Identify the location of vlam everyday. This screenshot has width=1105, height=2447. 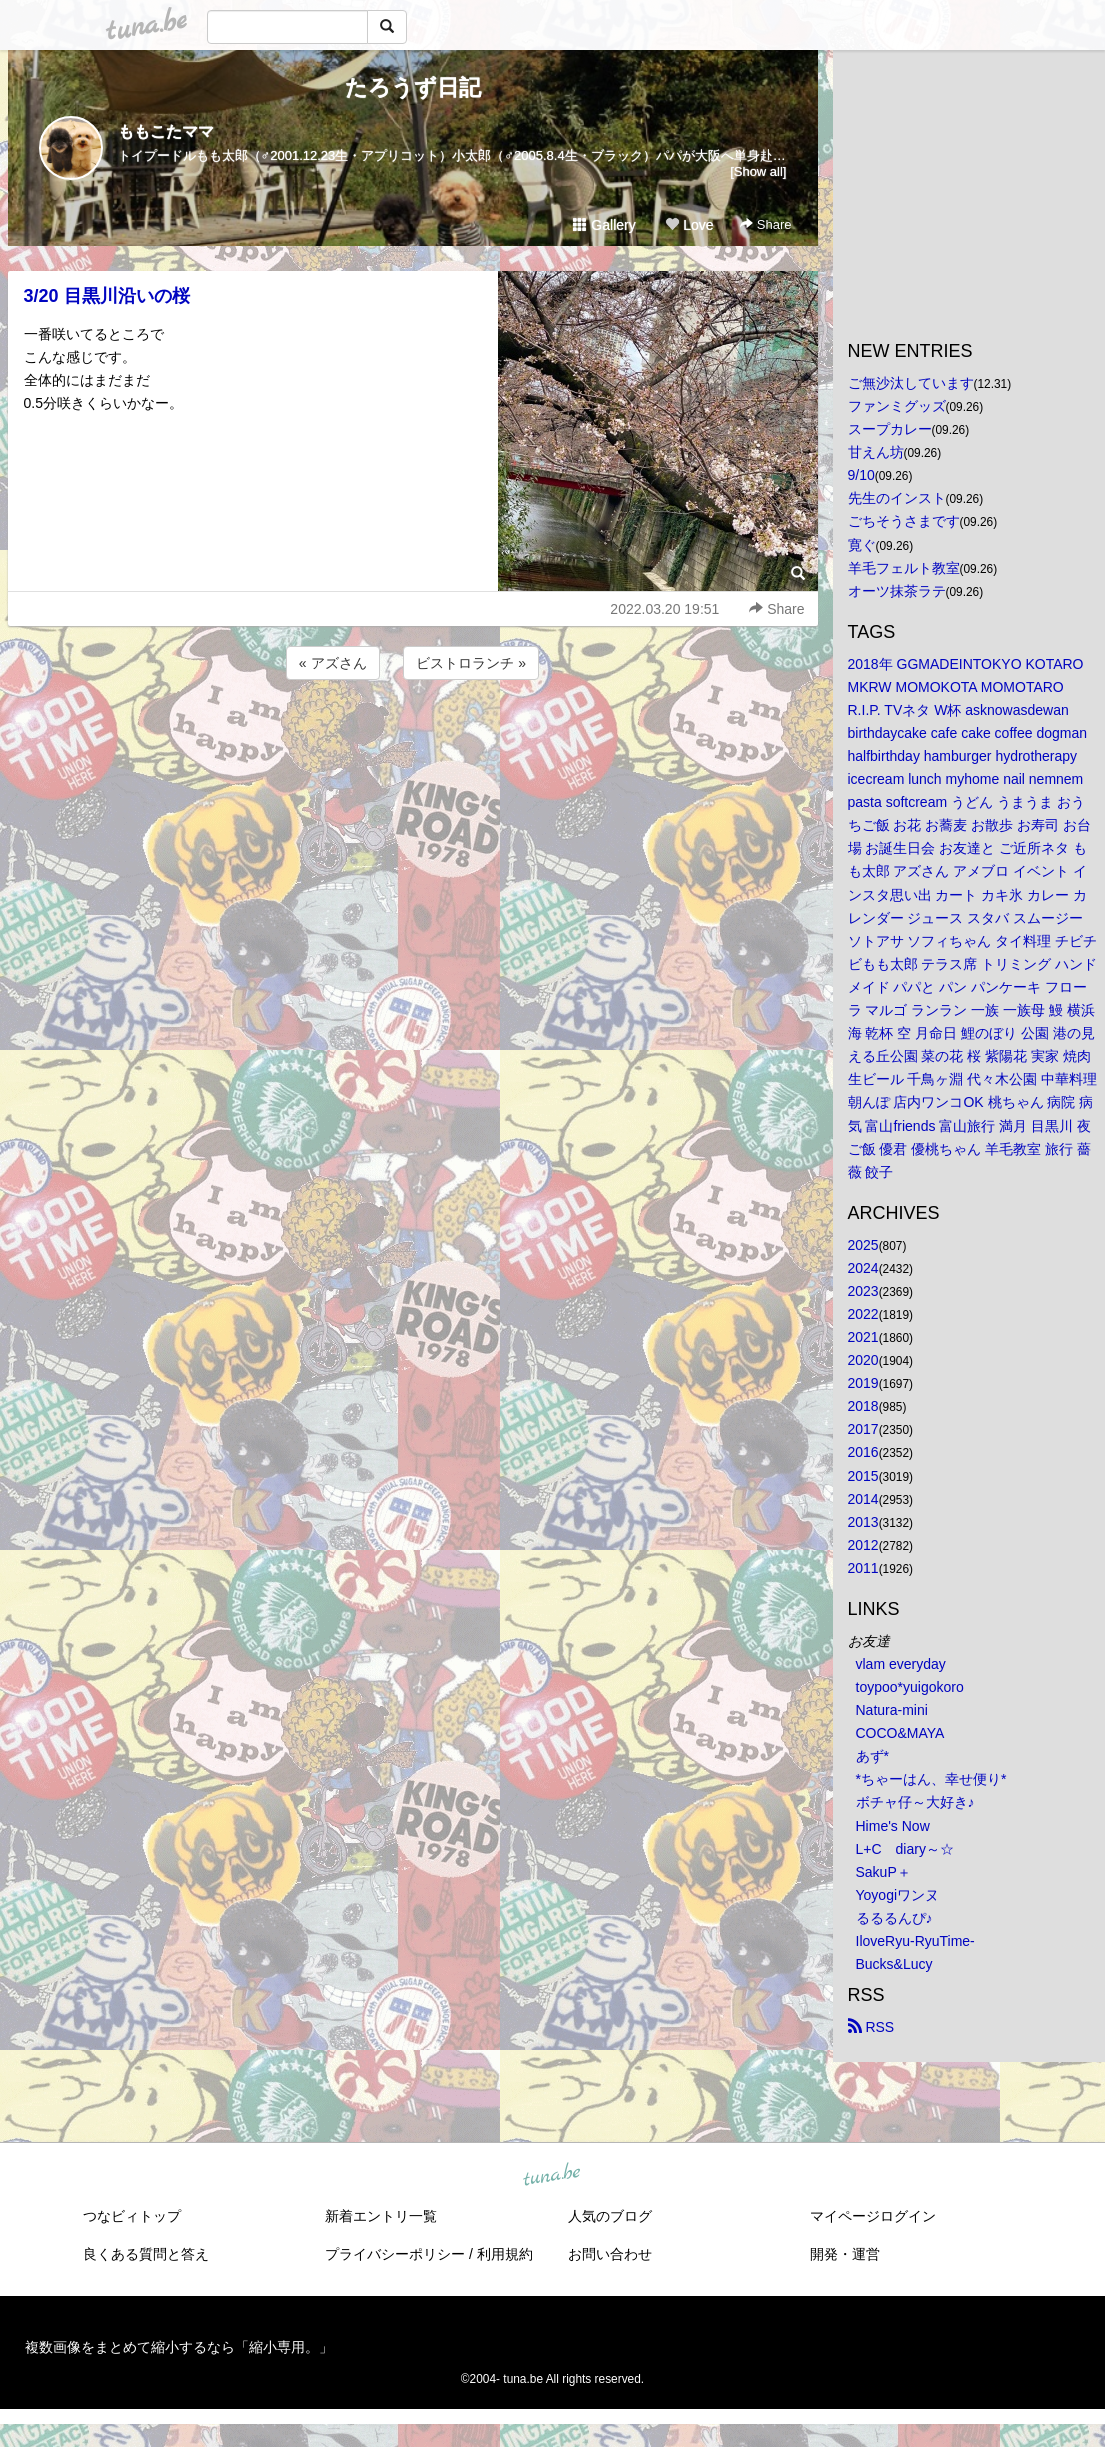
(901, 1664).